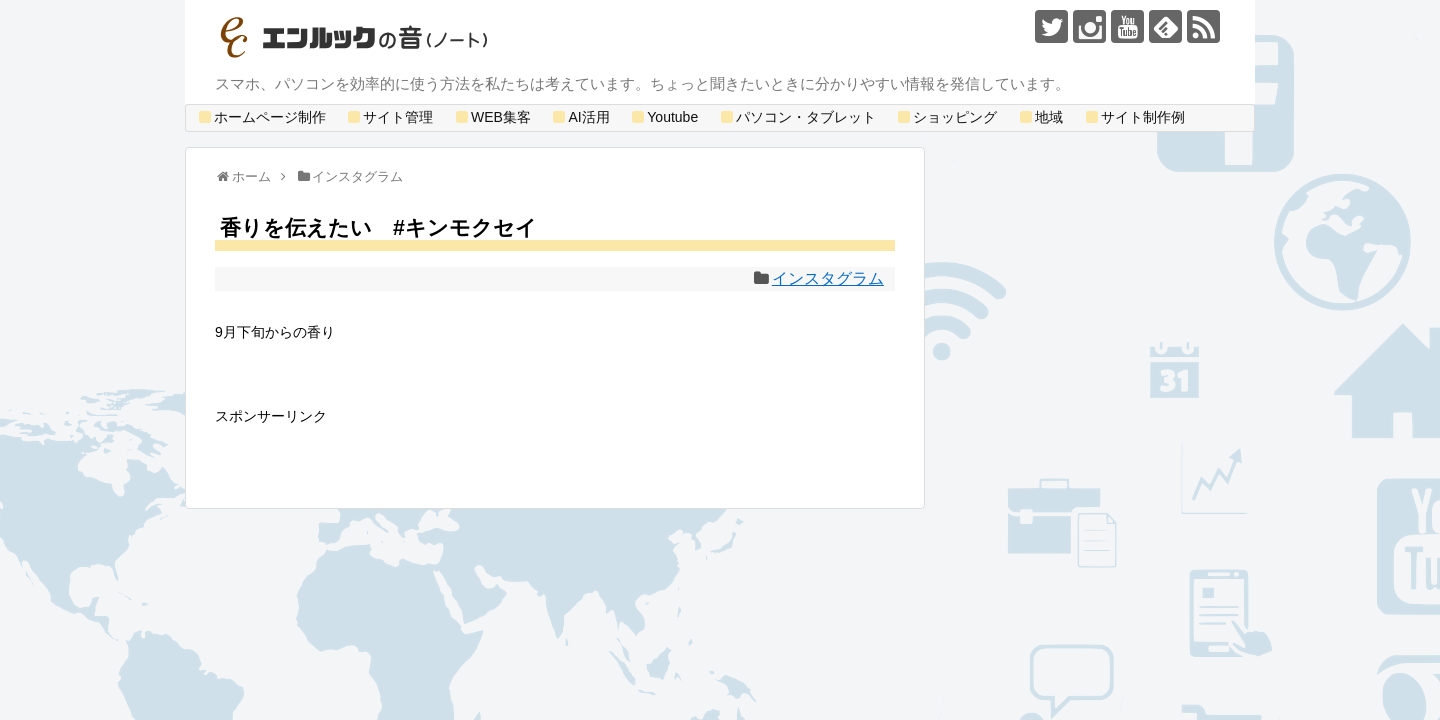  Describe the element at coordinates (389, 117) in the screenshot. I see `サイト管理` at that location.